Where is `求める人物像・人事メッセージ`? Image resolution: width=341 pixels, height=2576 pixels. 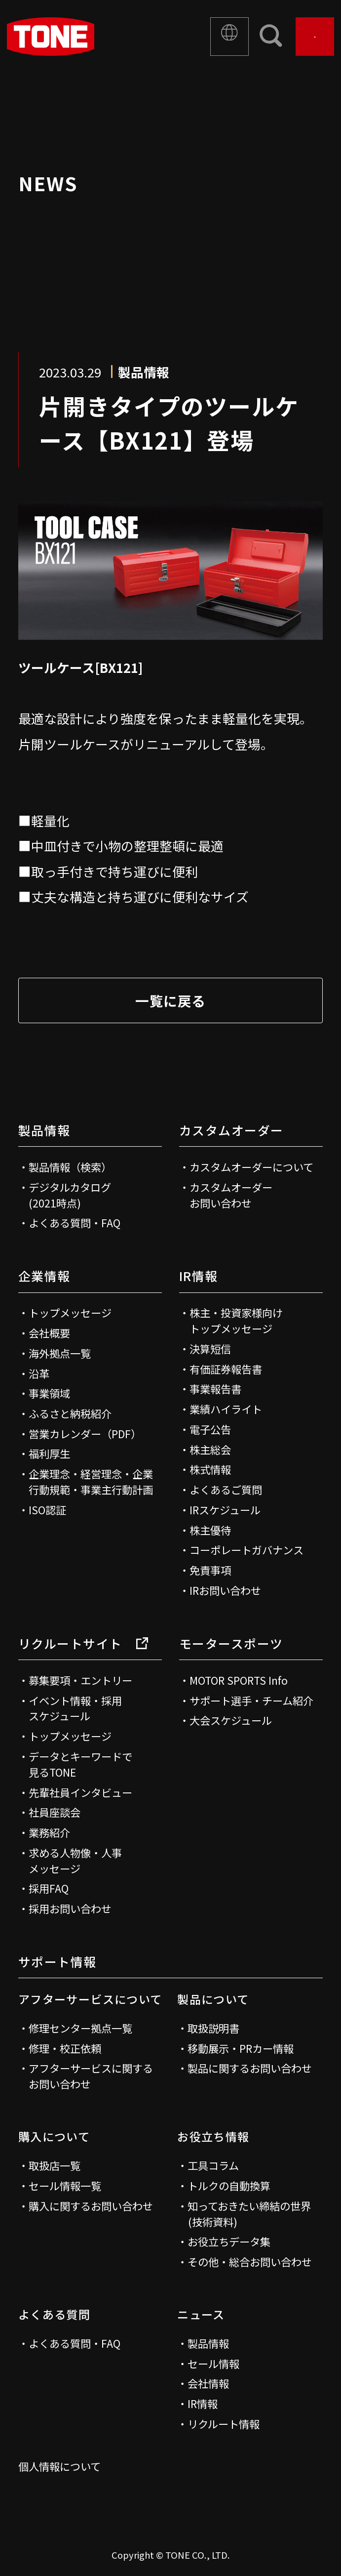 求める人物像・人事メッセージ is located at coordinates (75, 1860).